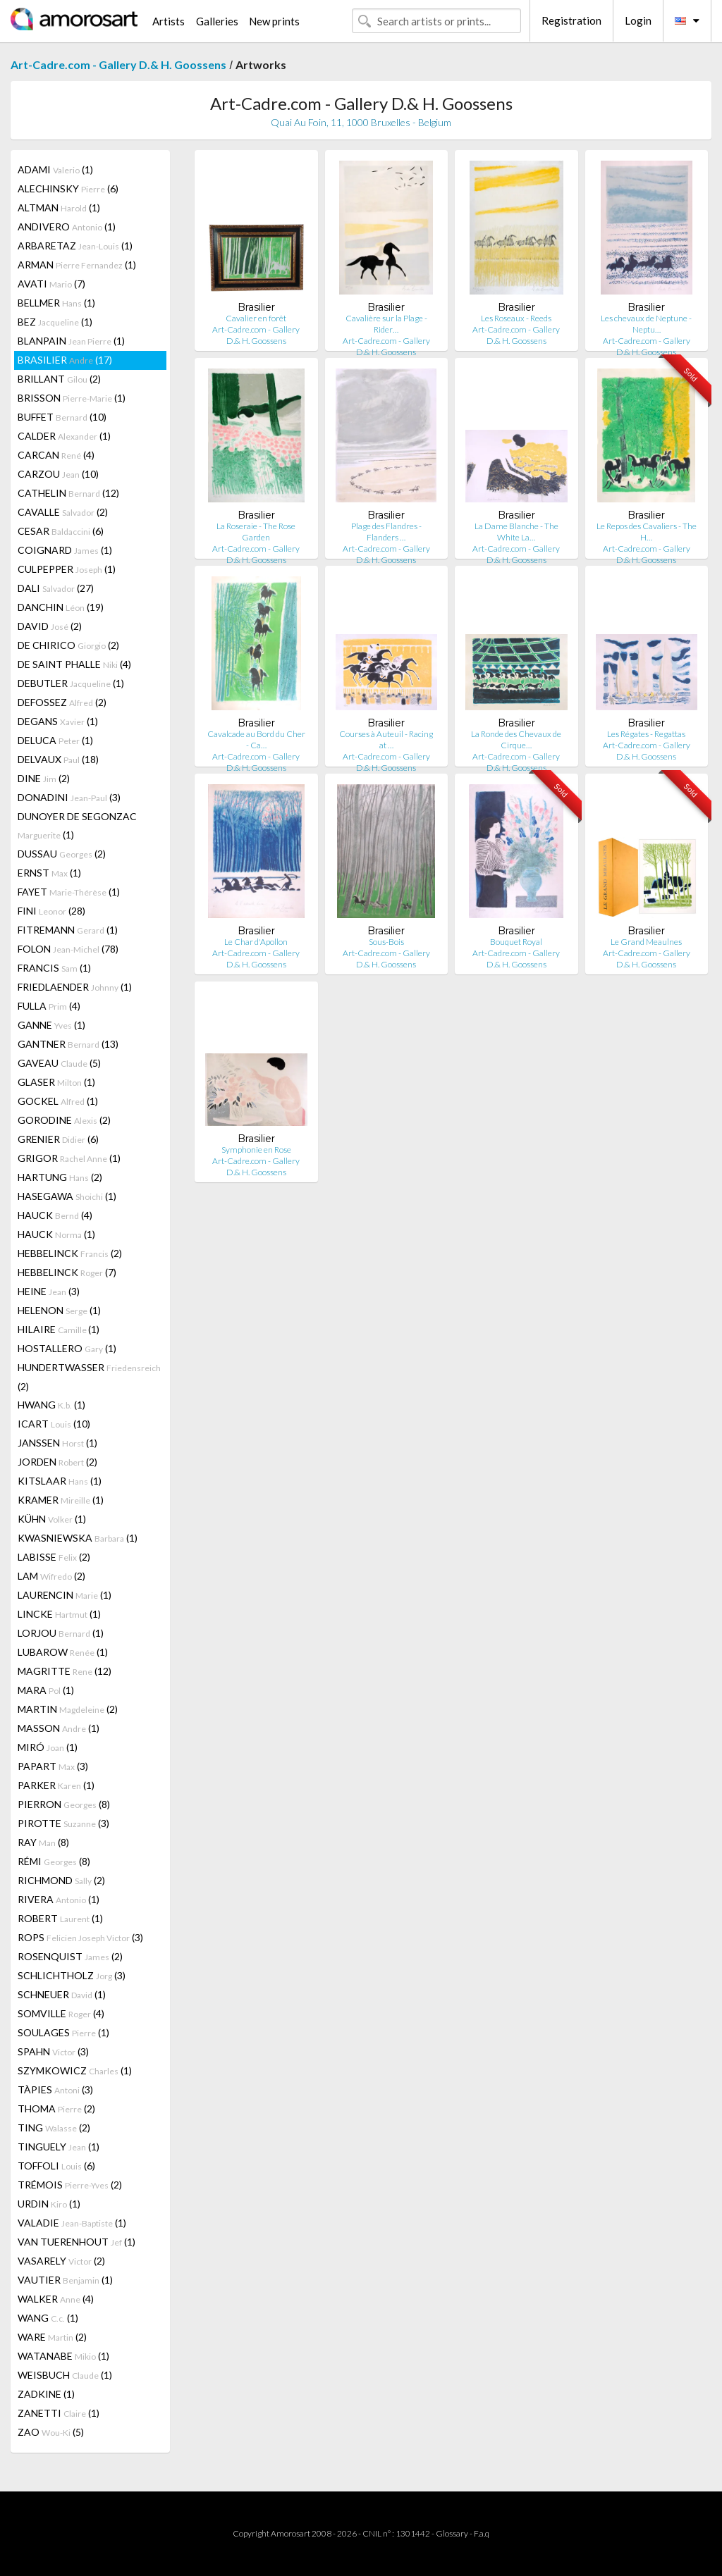  What do you see at coordinates (56, 303) in the screenshot?
I see `BELLMER (1)` at bounding box center [56, 303].